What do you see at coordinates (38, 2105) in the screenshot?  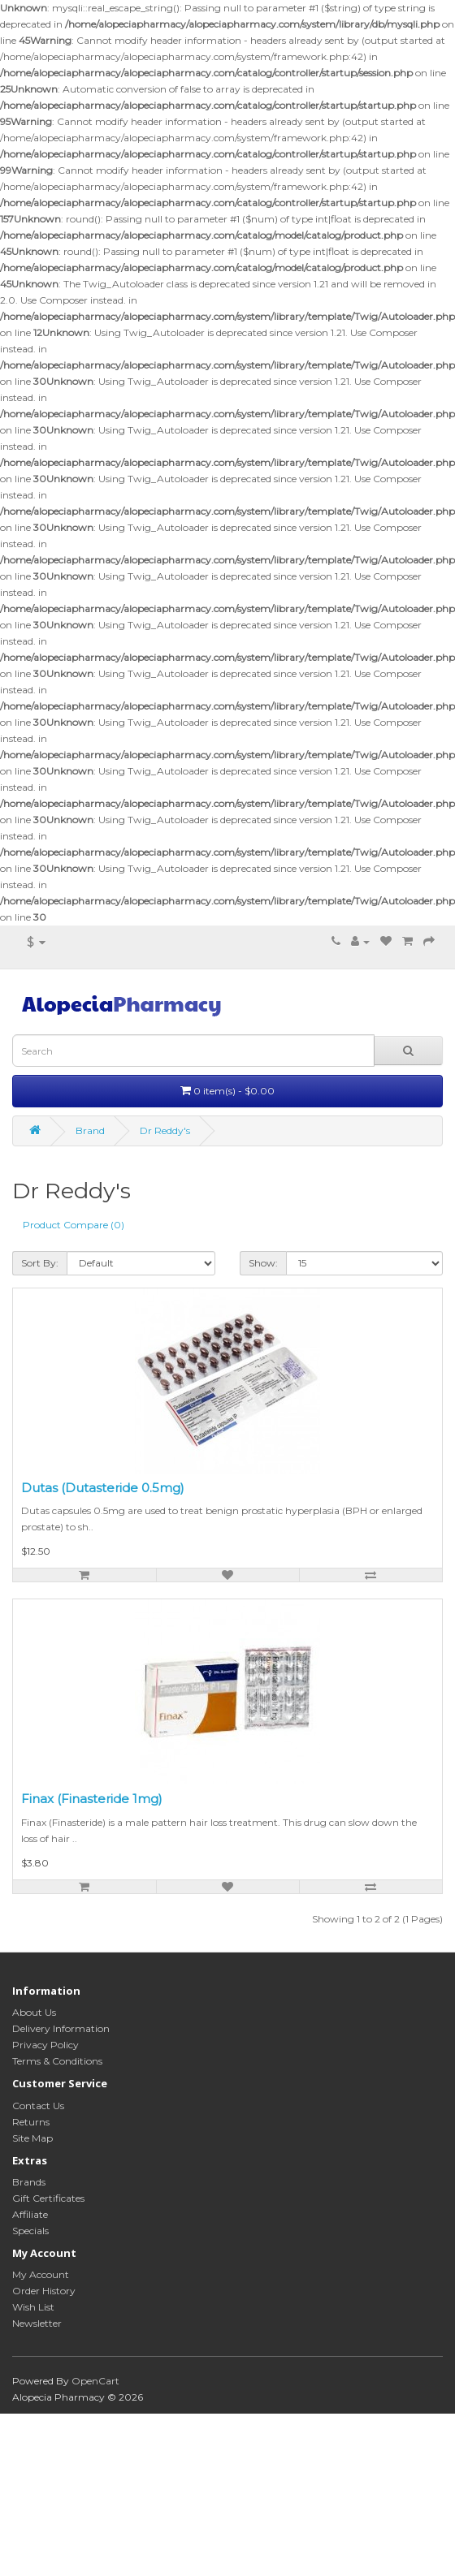 I see `Contact Us` at bounding box center [38, 2105].